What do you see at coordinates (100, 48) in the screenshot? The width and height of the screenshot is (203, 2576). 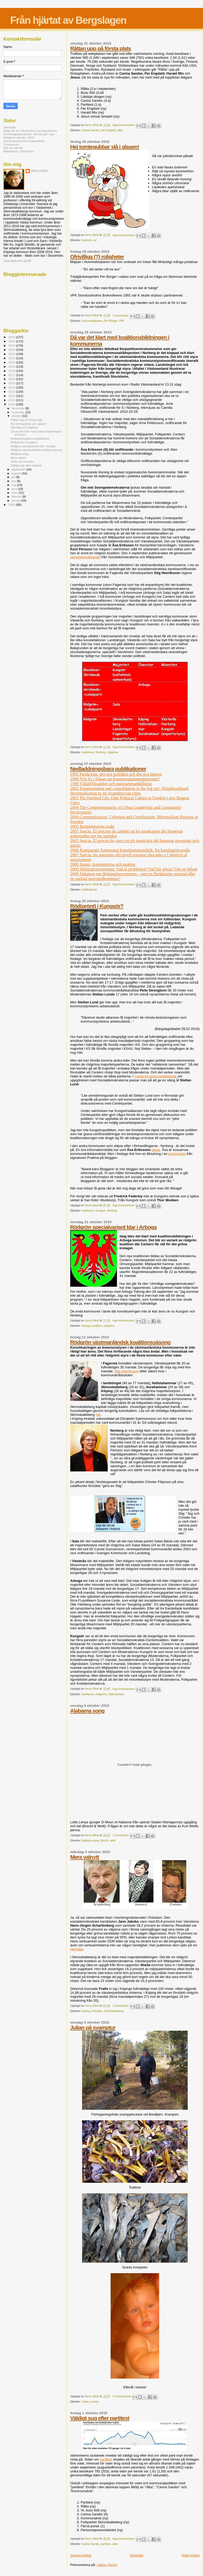 I see `Råttan upp på första plats` at bounding box center [100, 48].